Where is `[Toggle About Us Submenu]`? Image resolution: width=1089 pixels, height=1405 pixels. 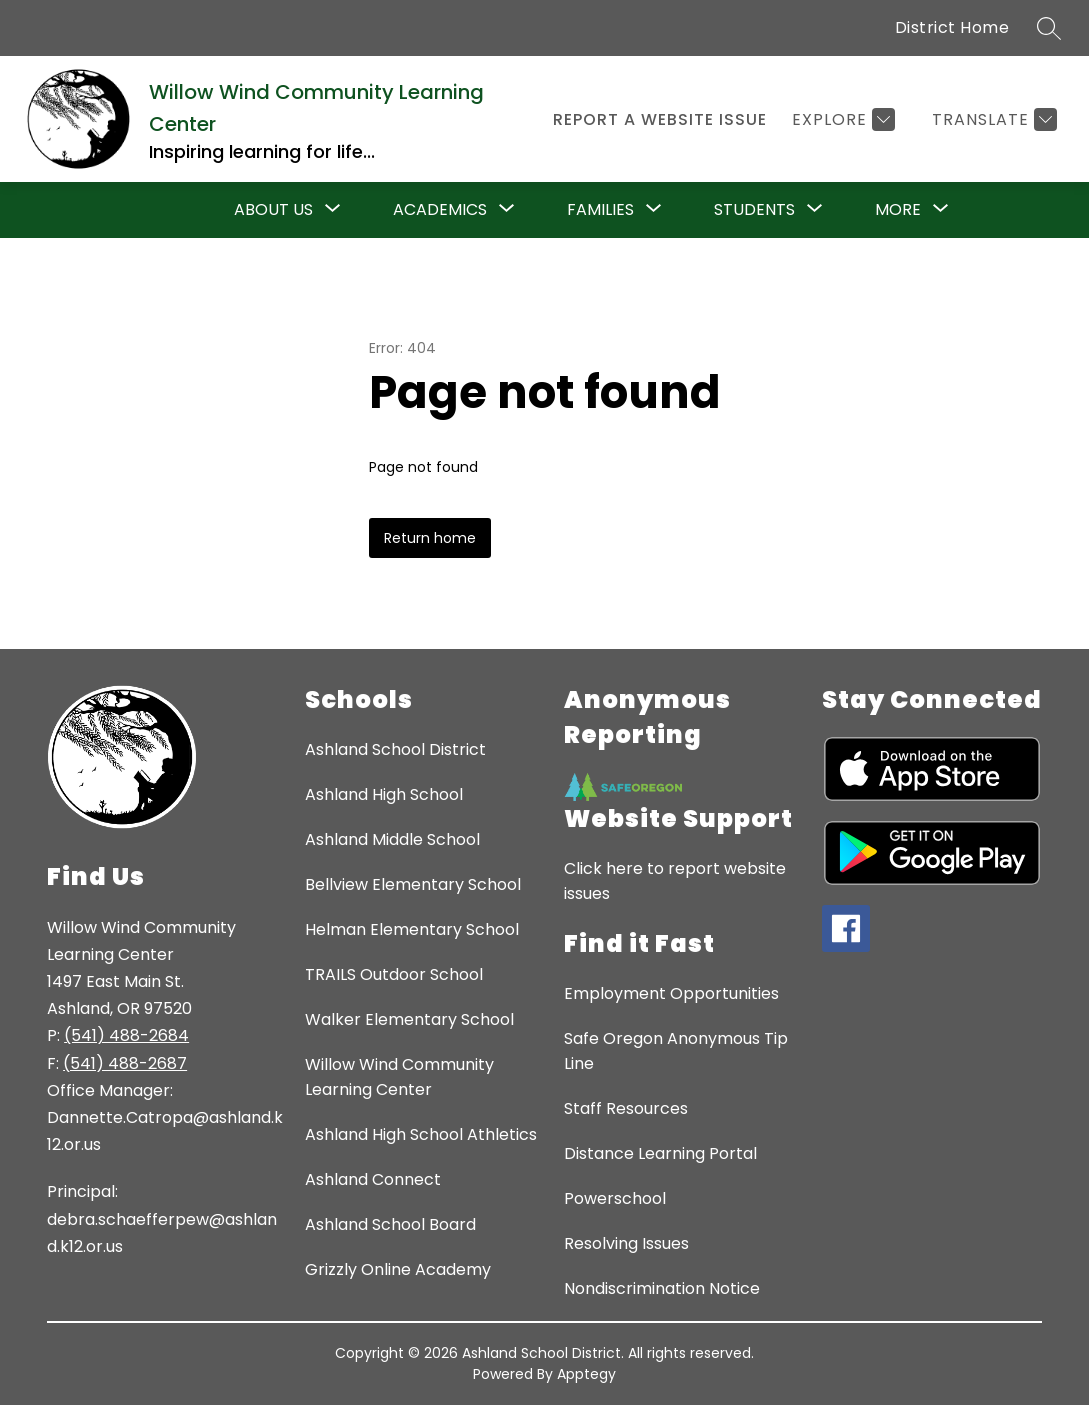
[Toggle About Us Submenu] is located at coordinates (333, 210).